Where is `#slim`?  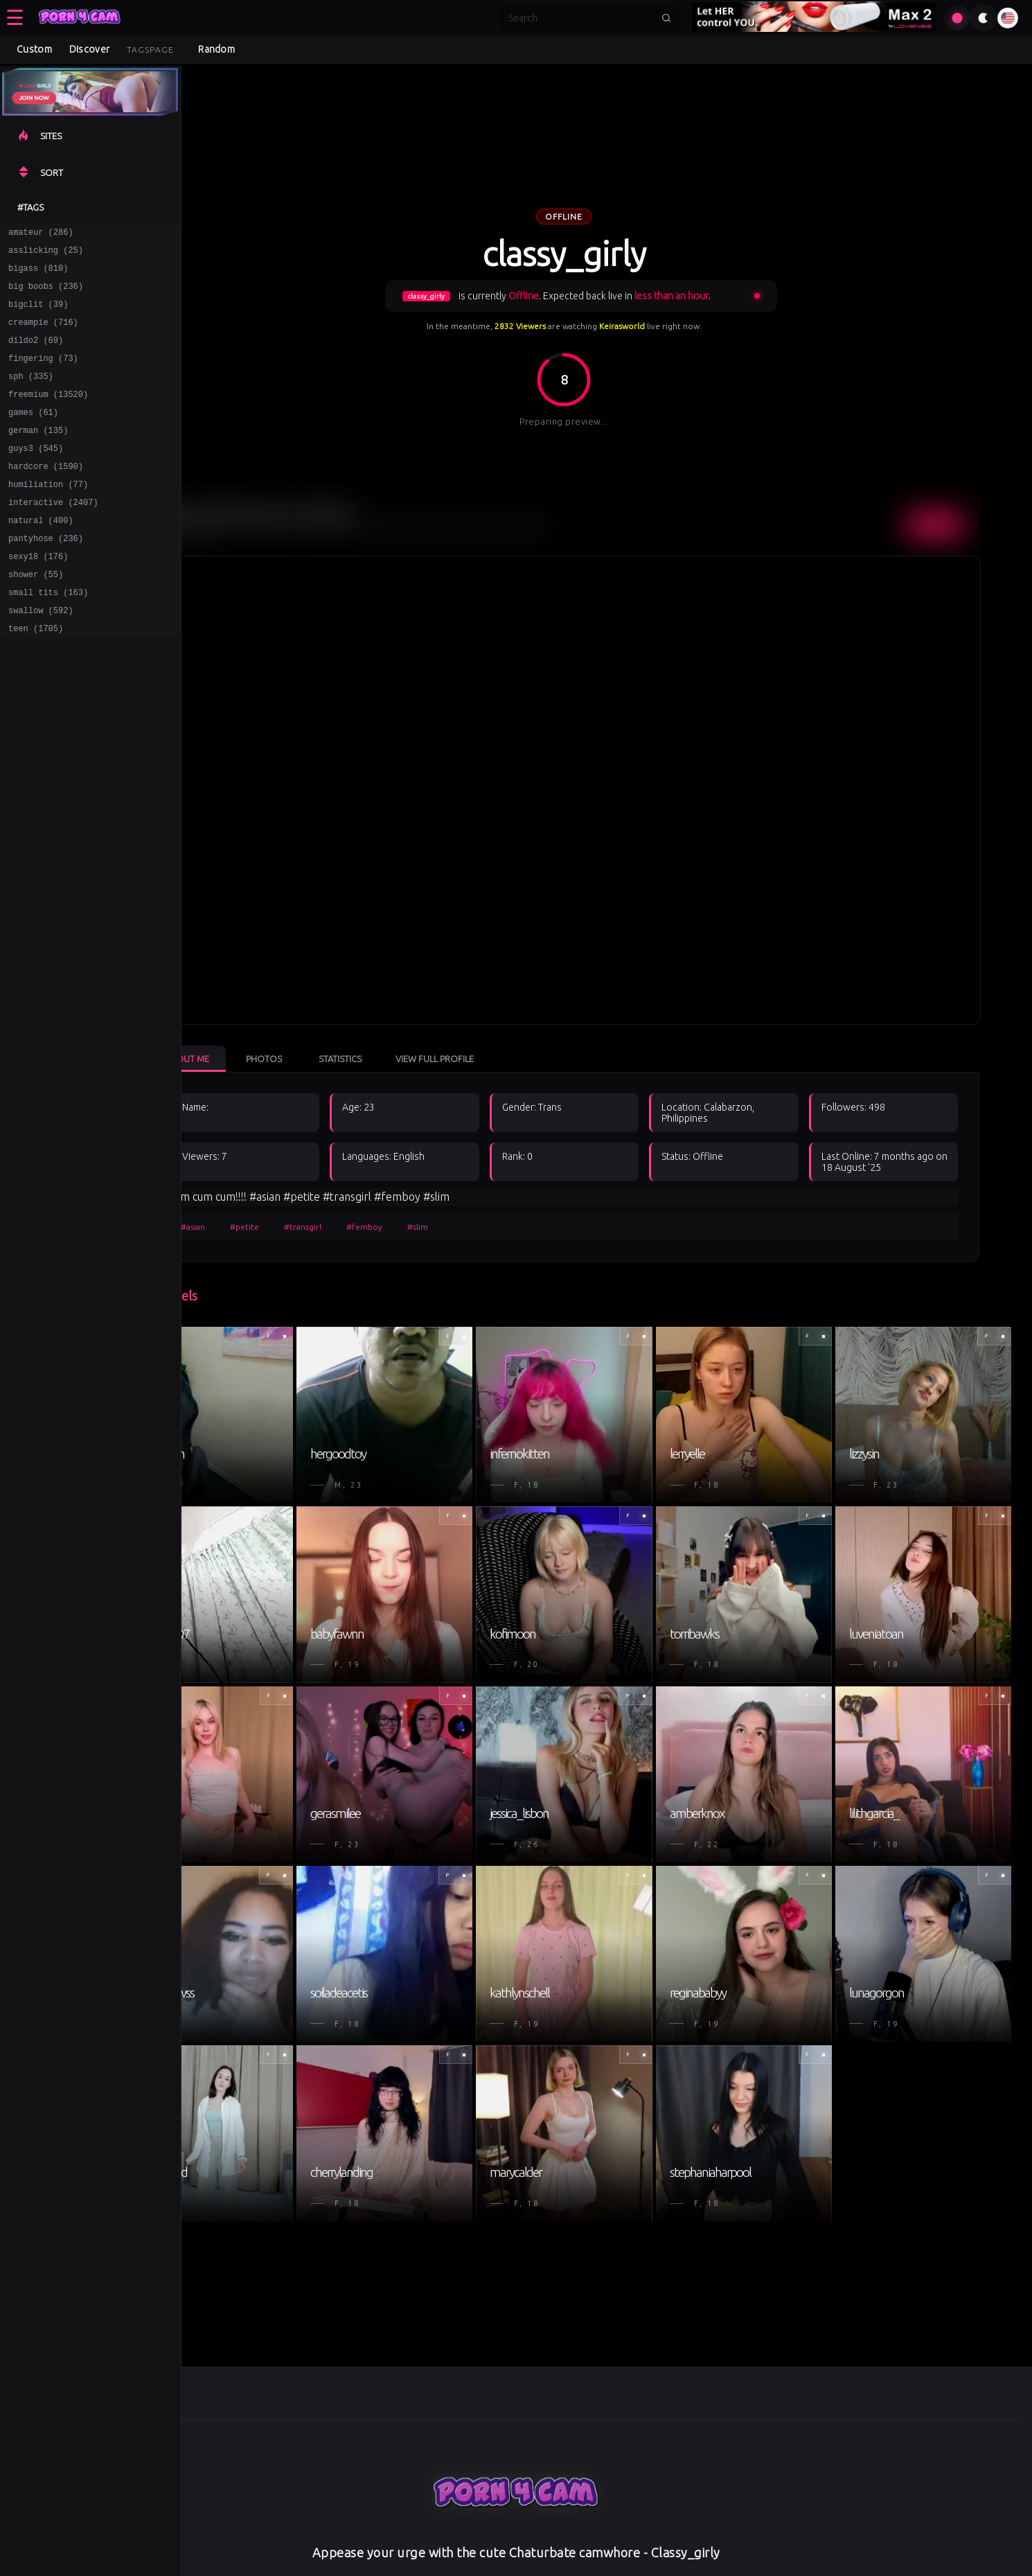 #slim is located at coordinates (466, 1203).